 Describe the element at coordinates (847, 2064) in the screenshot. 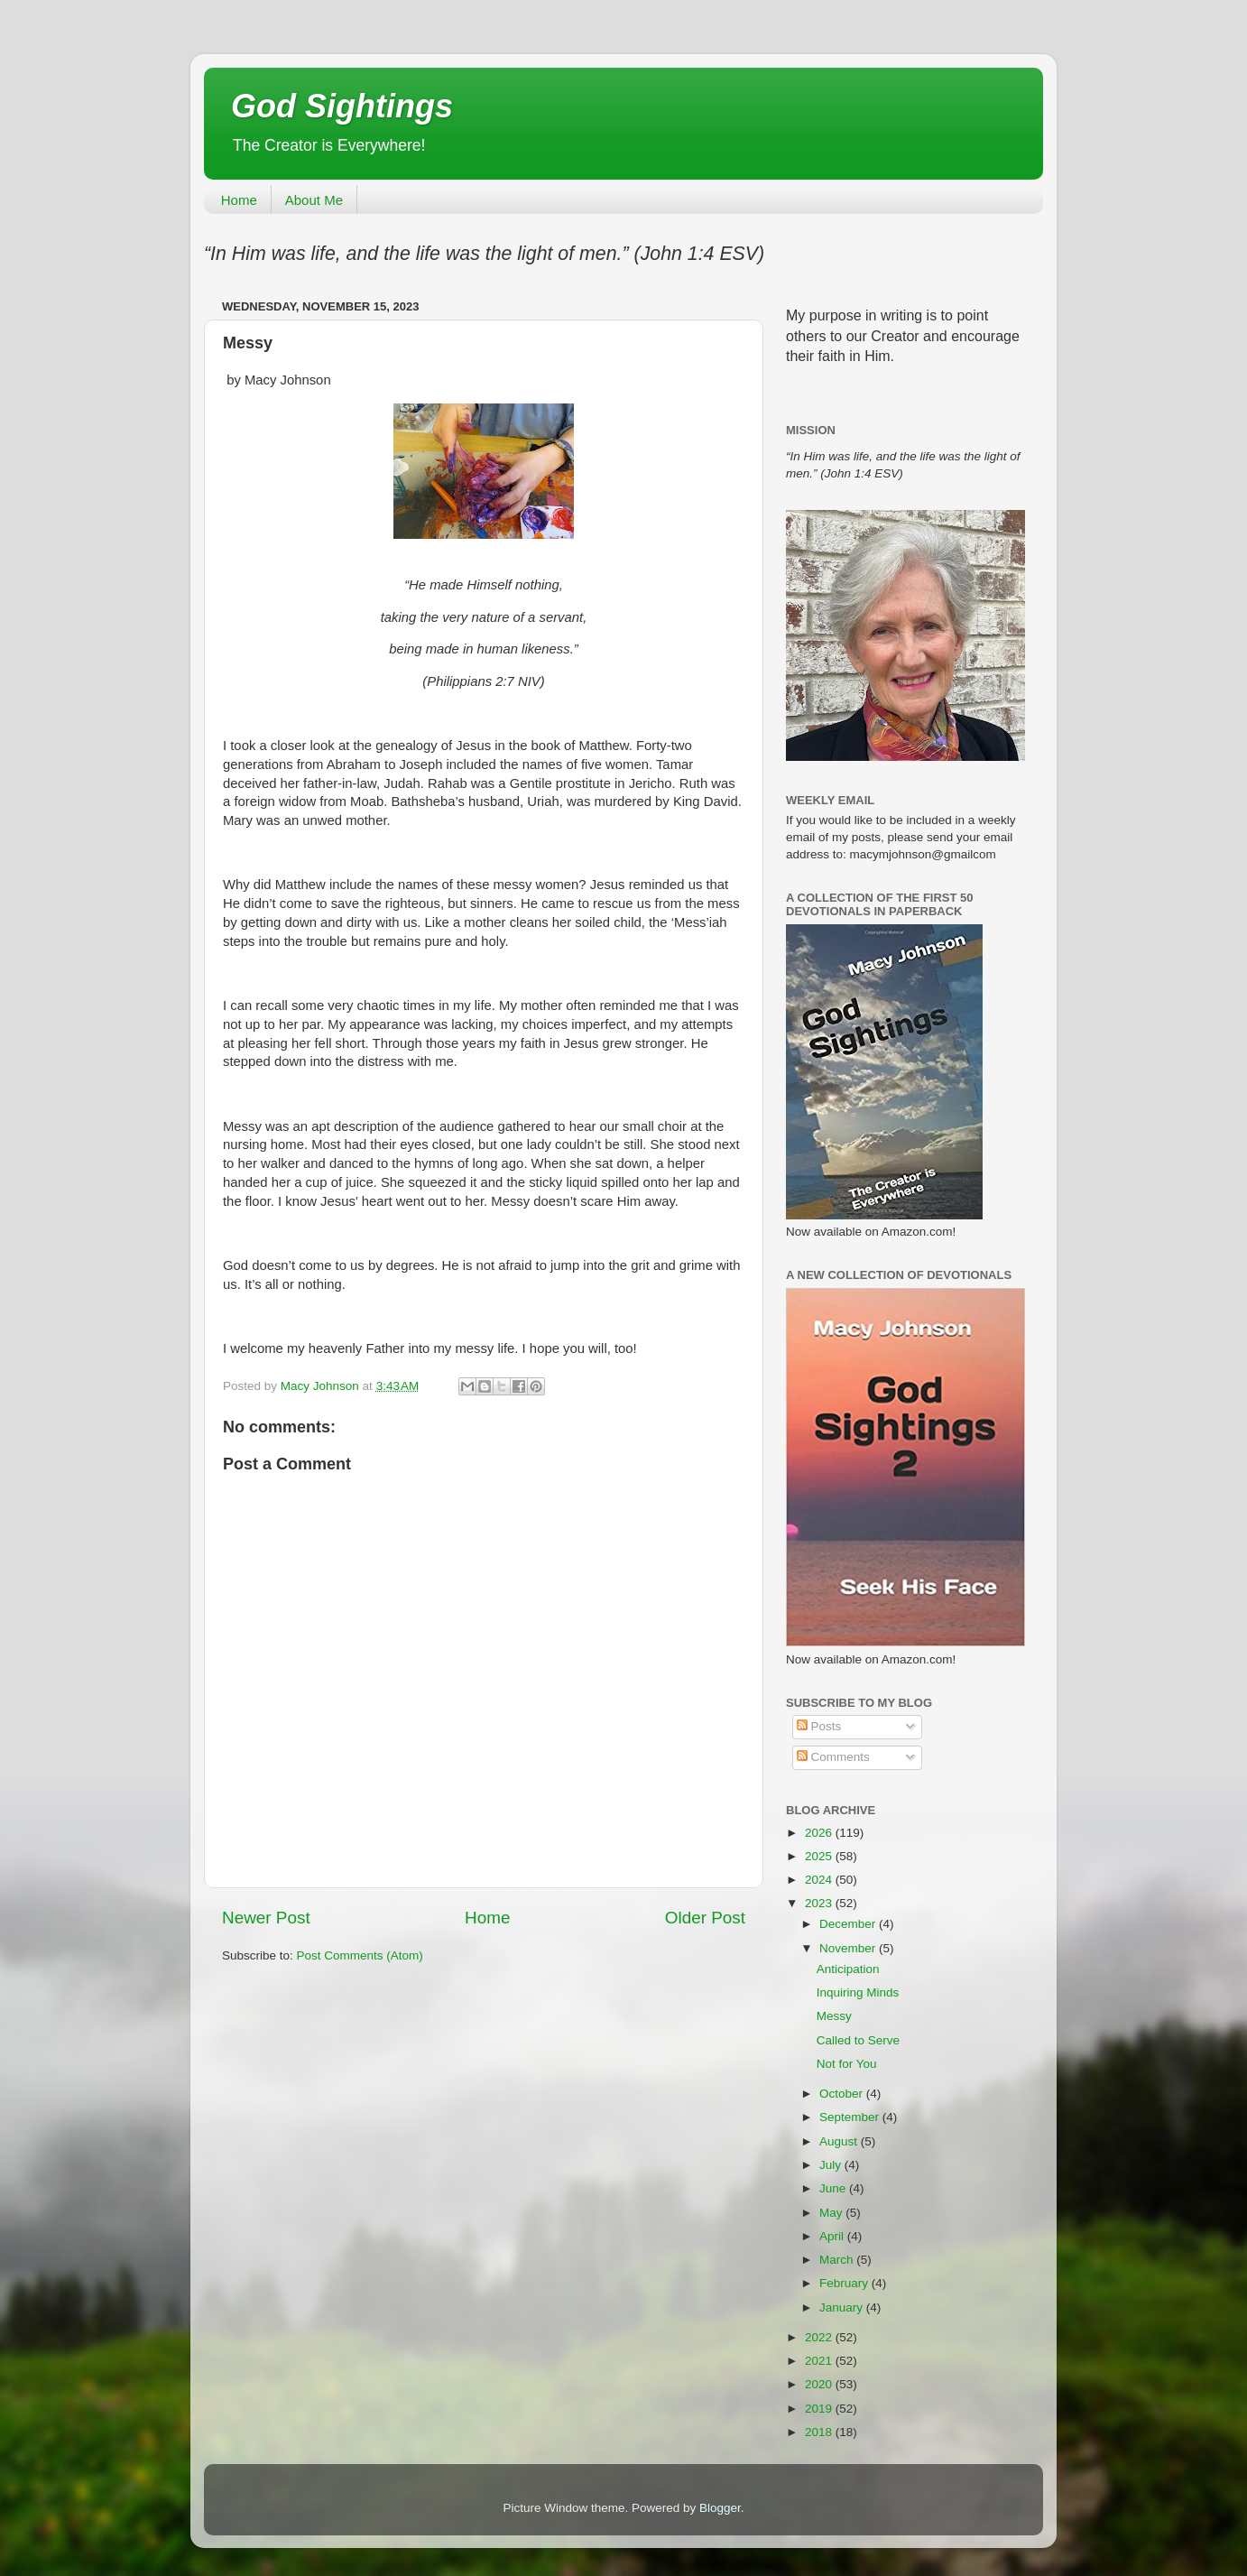

I see `Not for You` at that location.